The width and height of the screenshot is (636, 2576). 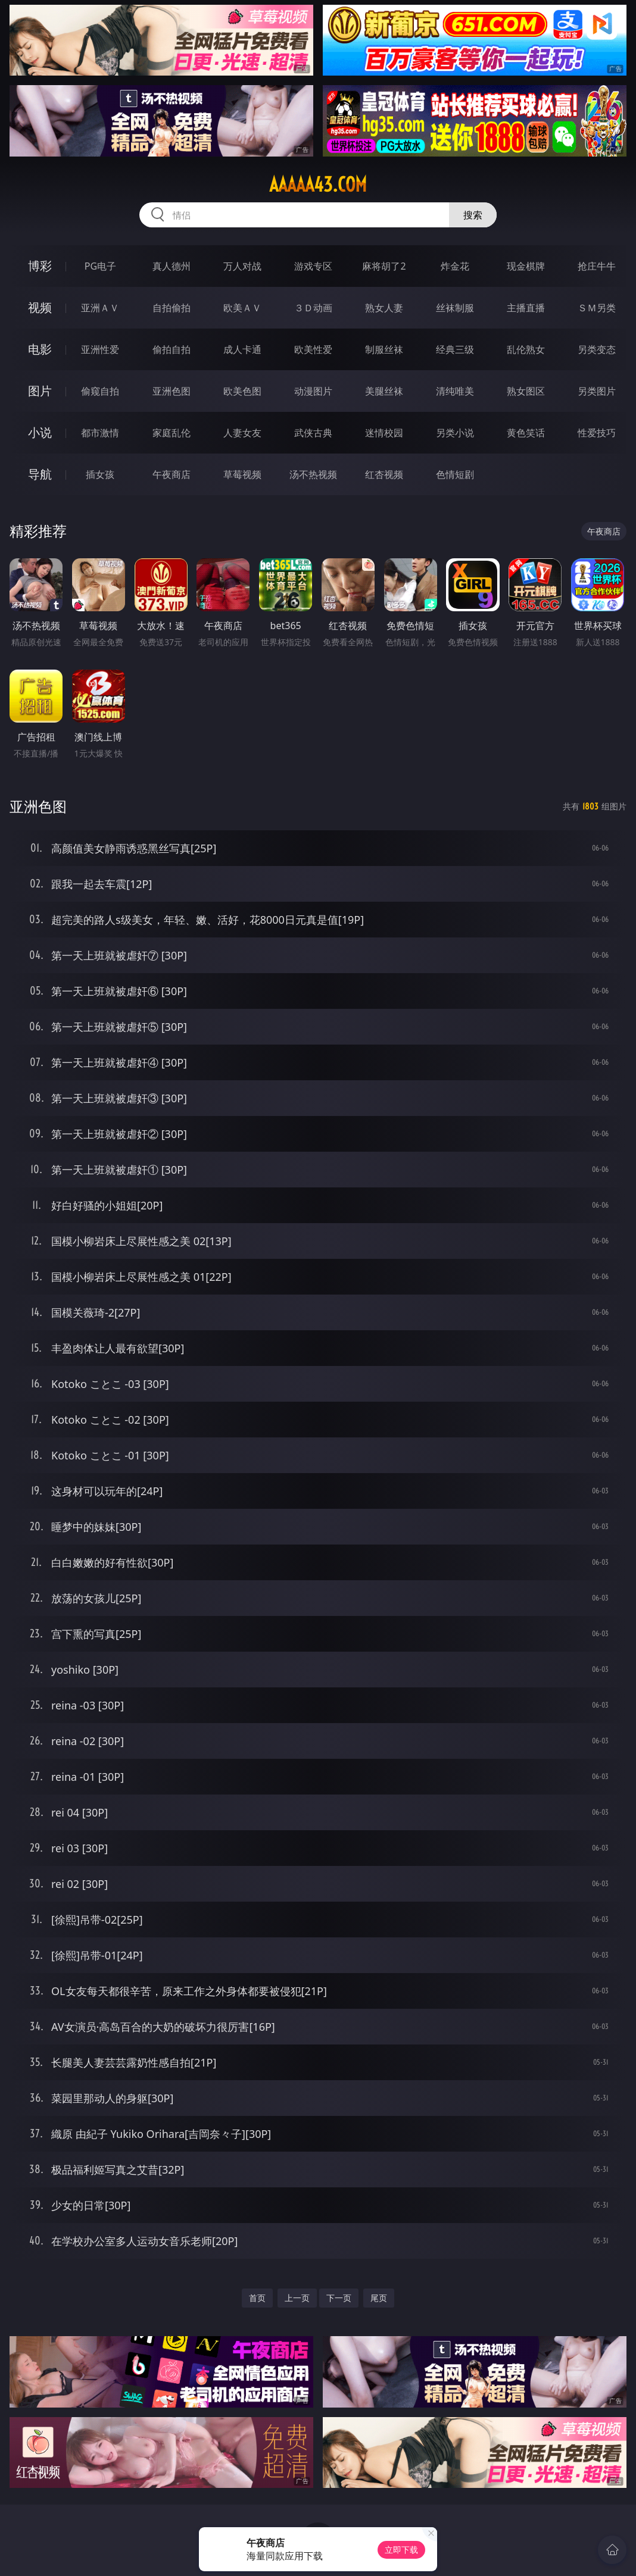 I want to click on 自拍偷拍, so click(x=171, y=307).